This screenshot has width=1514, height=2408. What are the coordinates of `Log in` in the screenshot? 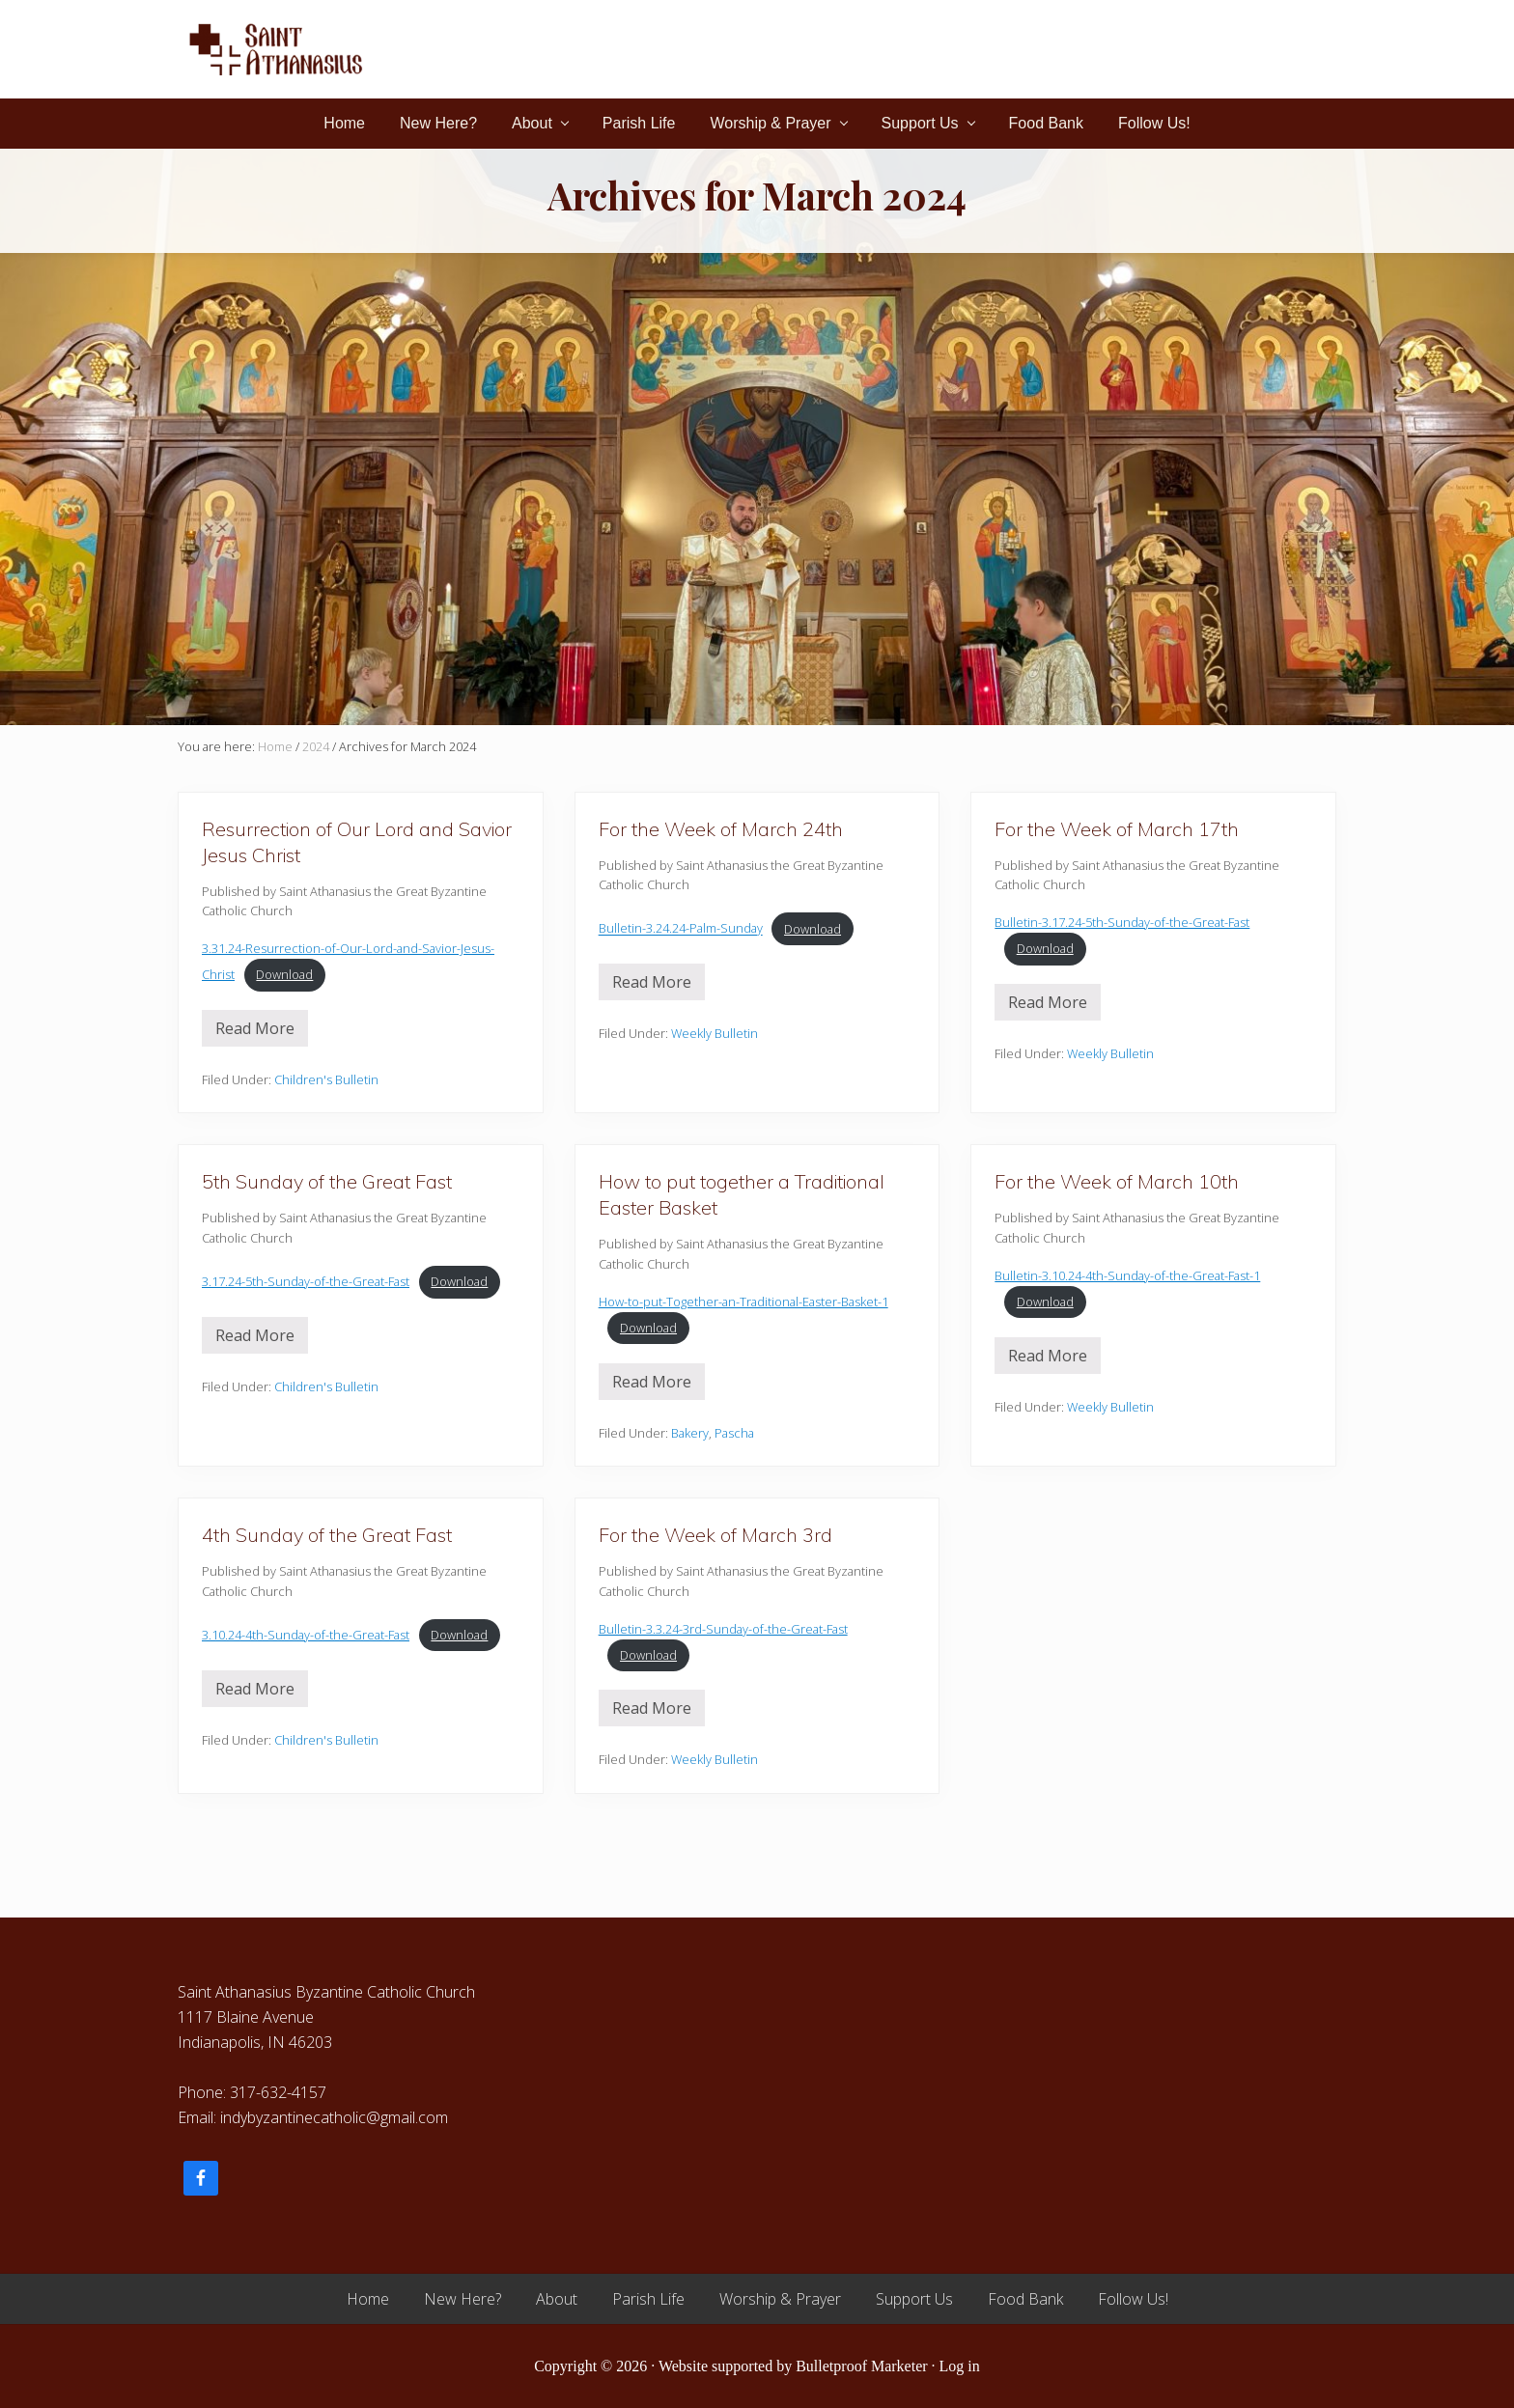 It's located at (959, 2366).